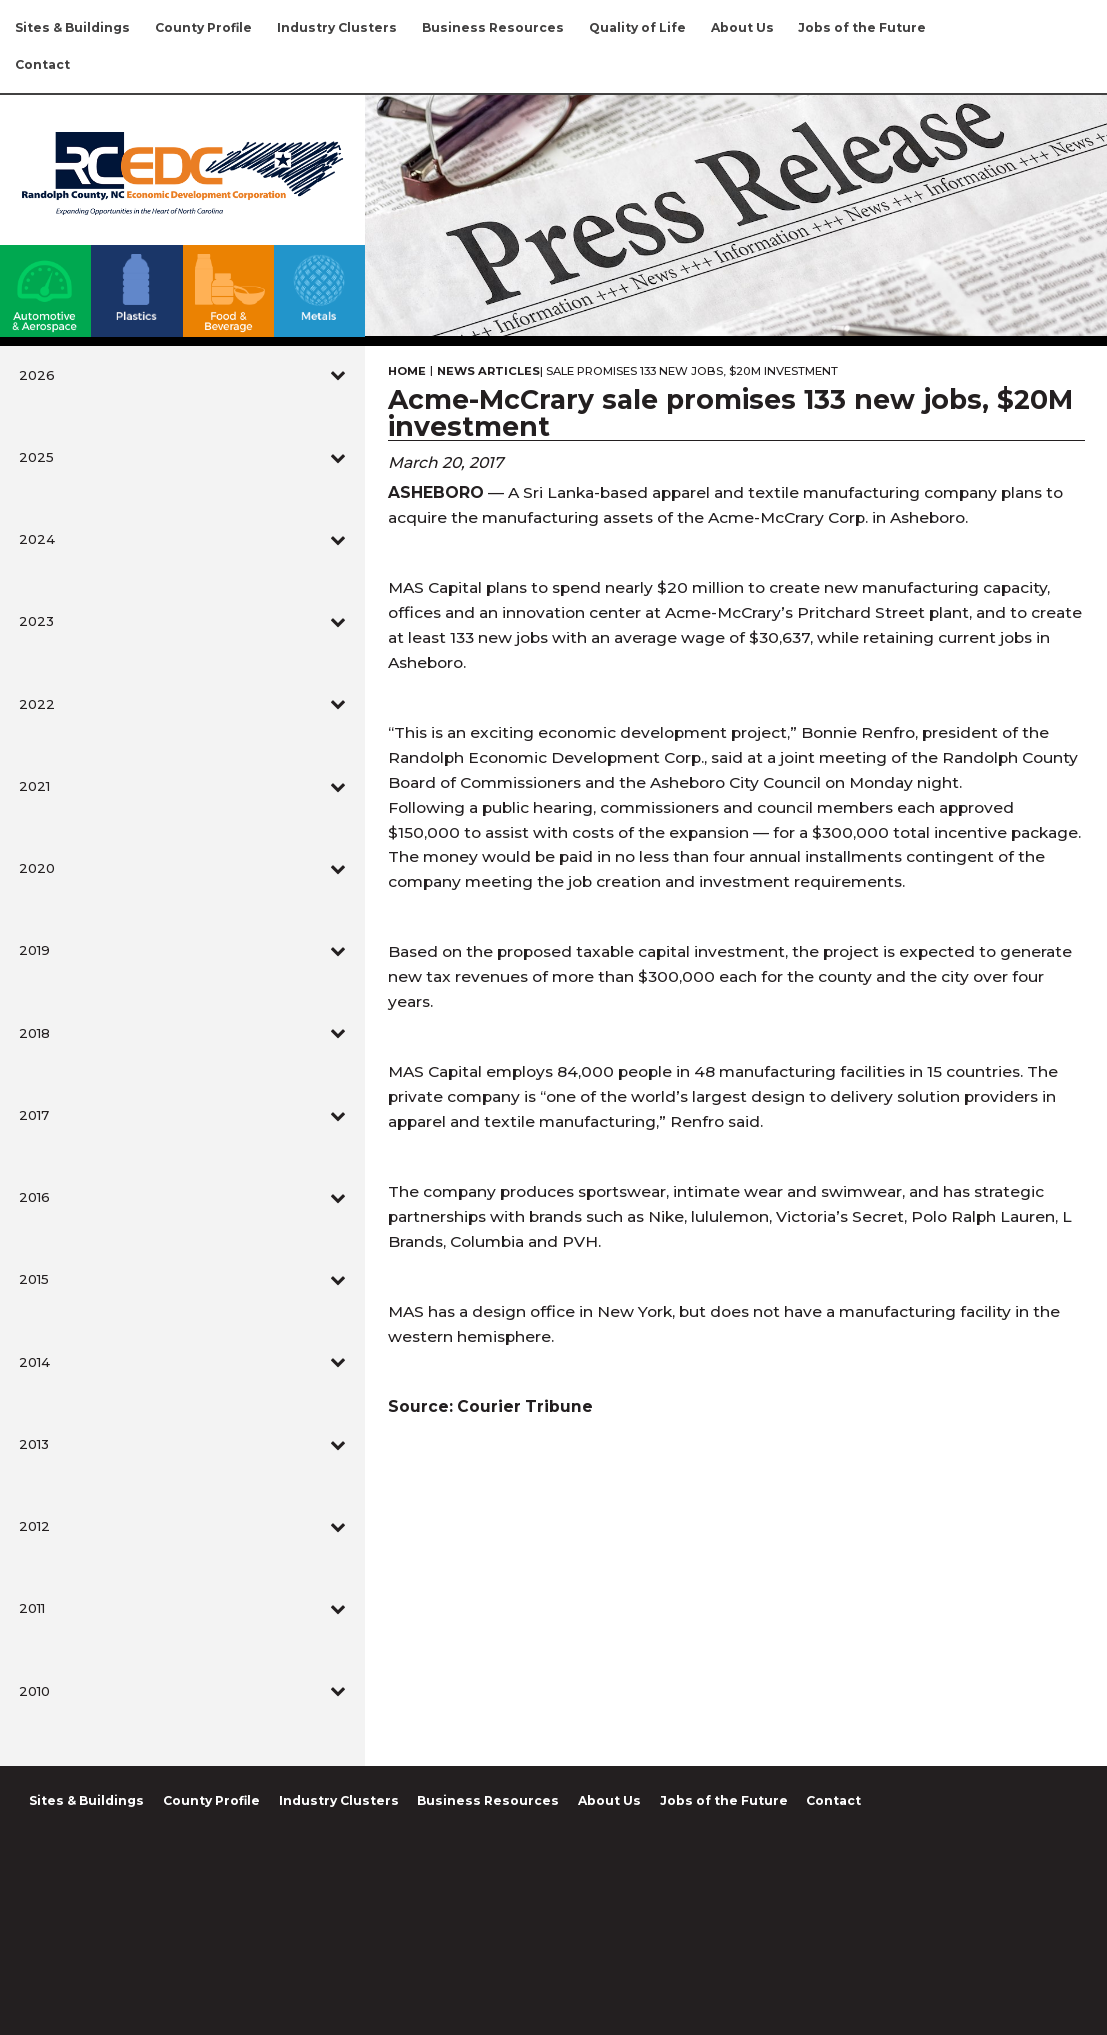 The image size is (1107, 2035). I want to click on News Articles, so click(488, 371).